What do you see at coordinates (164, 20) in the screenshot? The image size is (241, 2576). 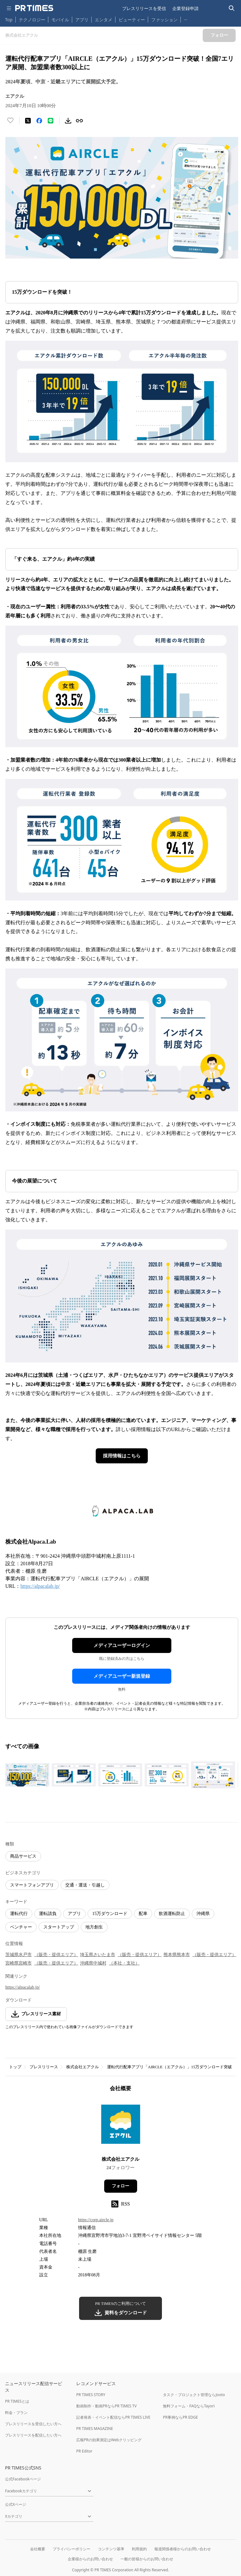 I see `ファッション` at bounding box center [164, 20].